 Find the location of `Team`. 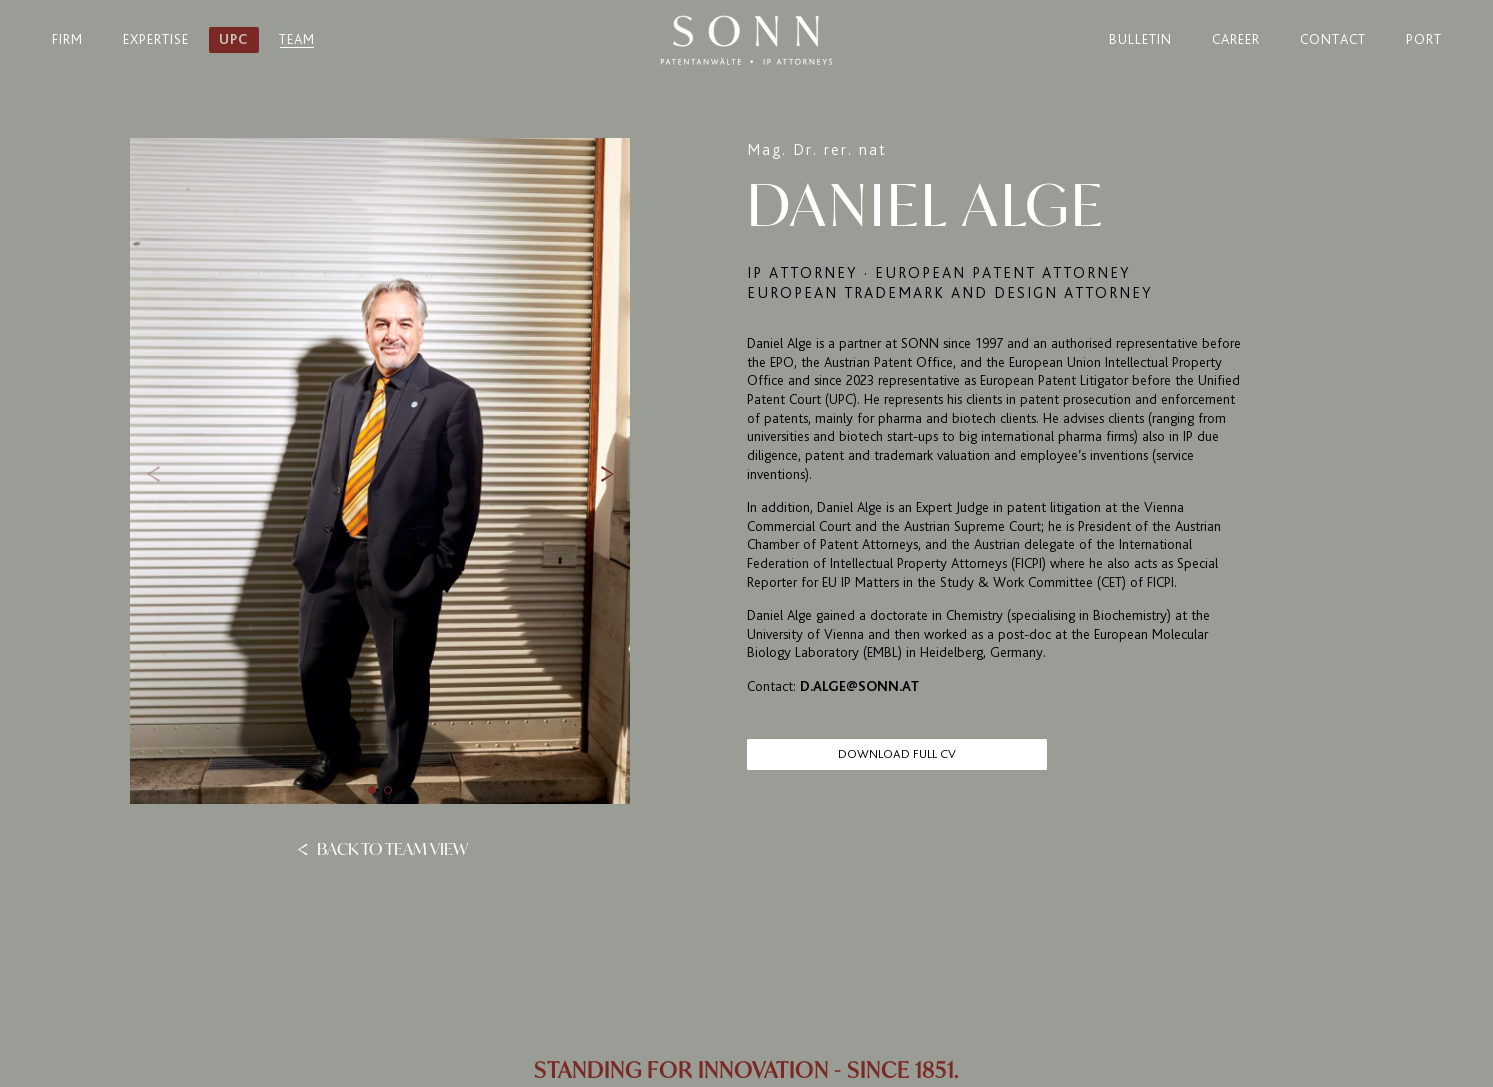

Team is located at coordinates (297, 39).